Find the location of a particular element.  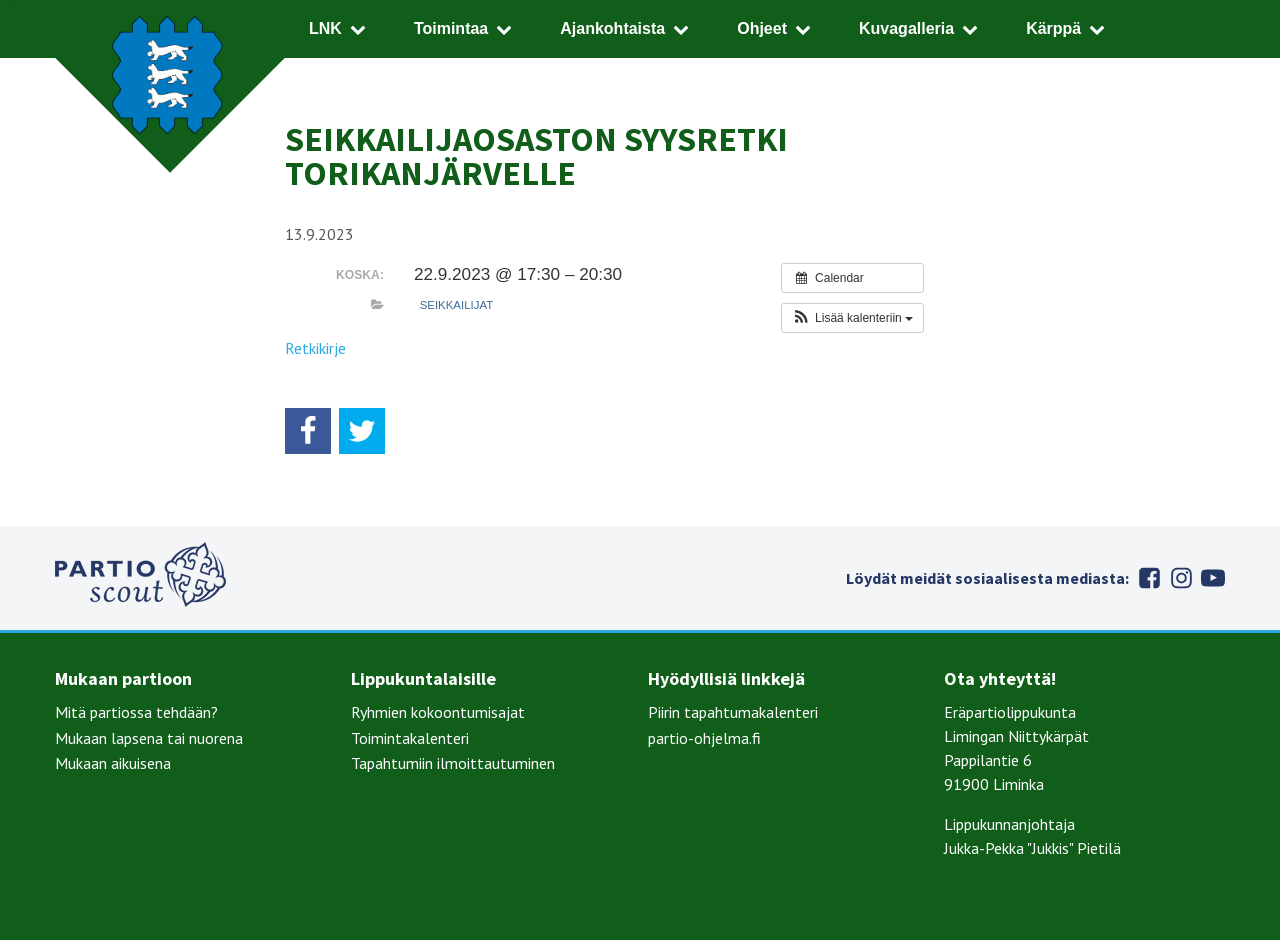

Facebook is located at coordinates (1149, 578).